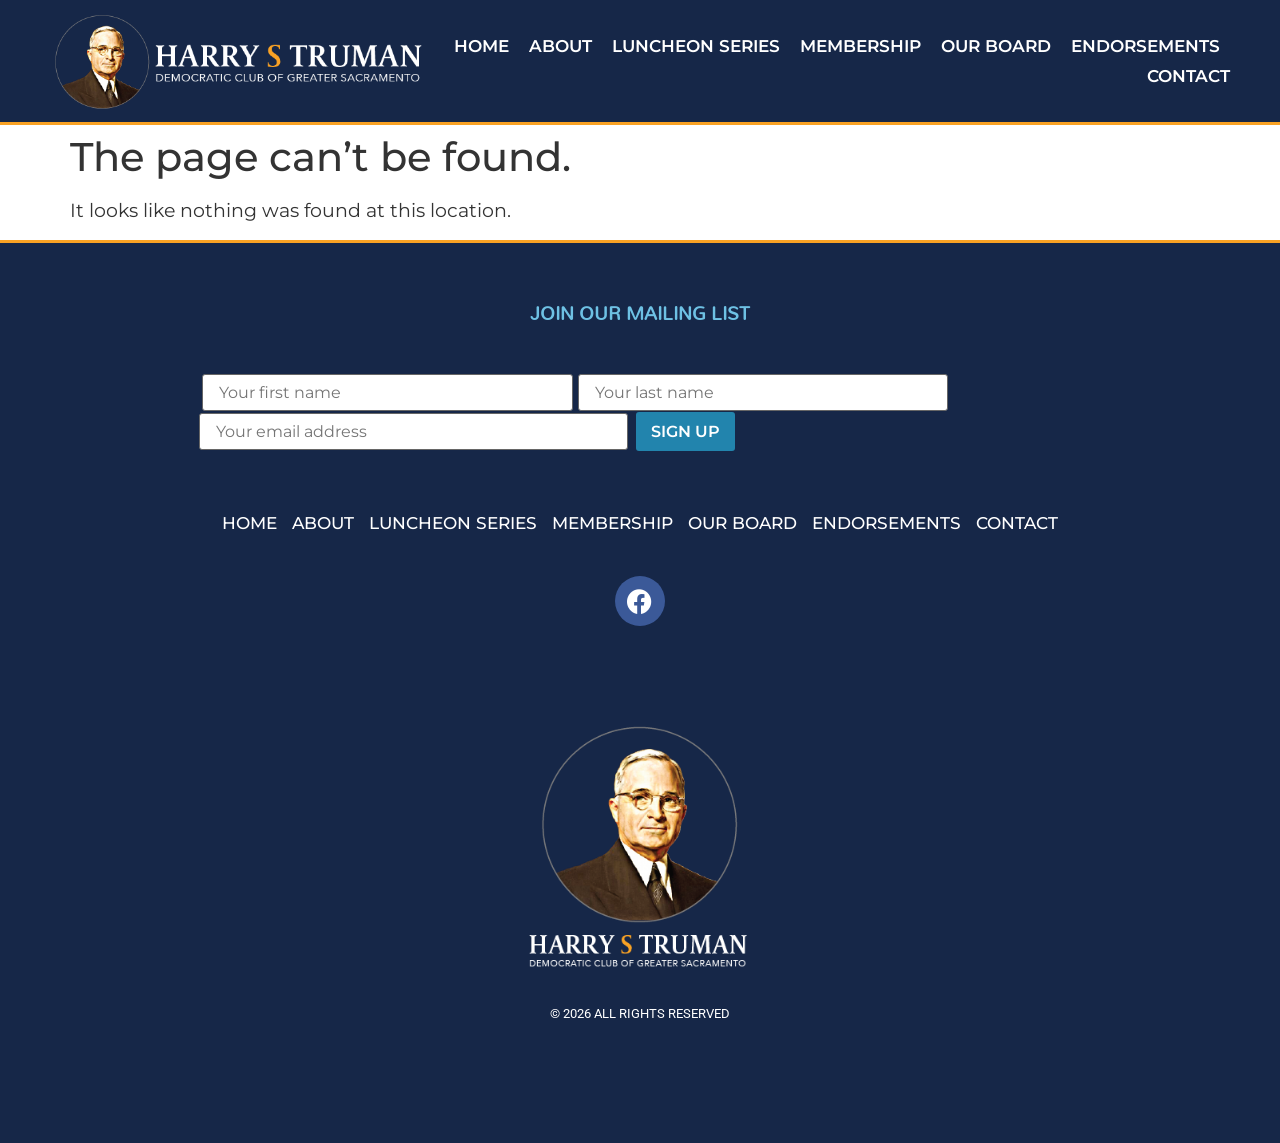  Describe the element at coordinates (1145, 46) in the screenshot. I see `Endorsements` at that location.